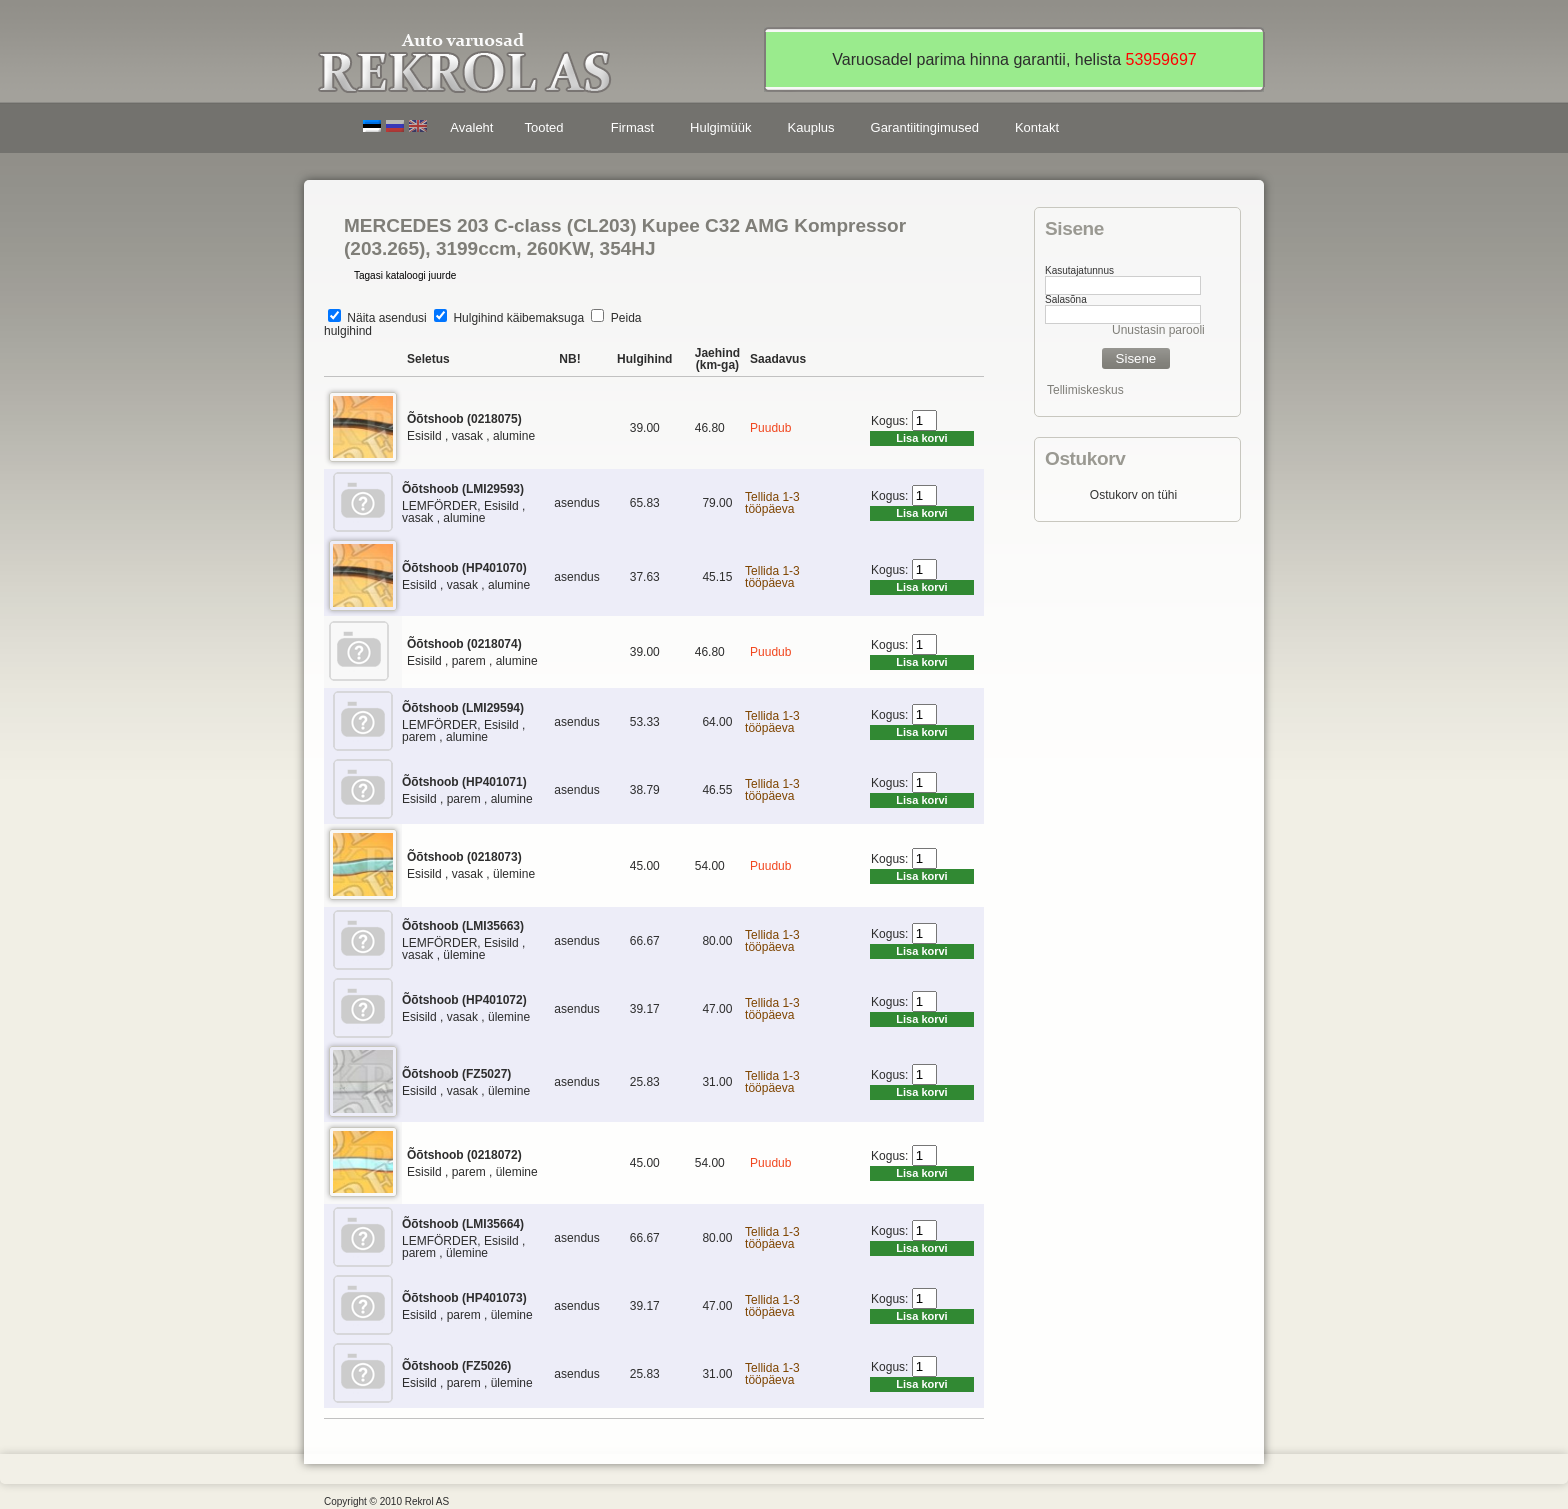 The height and width of the screenshot is (1509, 1568). What do you see at coordinates (1079, 270) in the screenshot?
I see `Kasutajatunnus` at bounding box center [1079, 270].